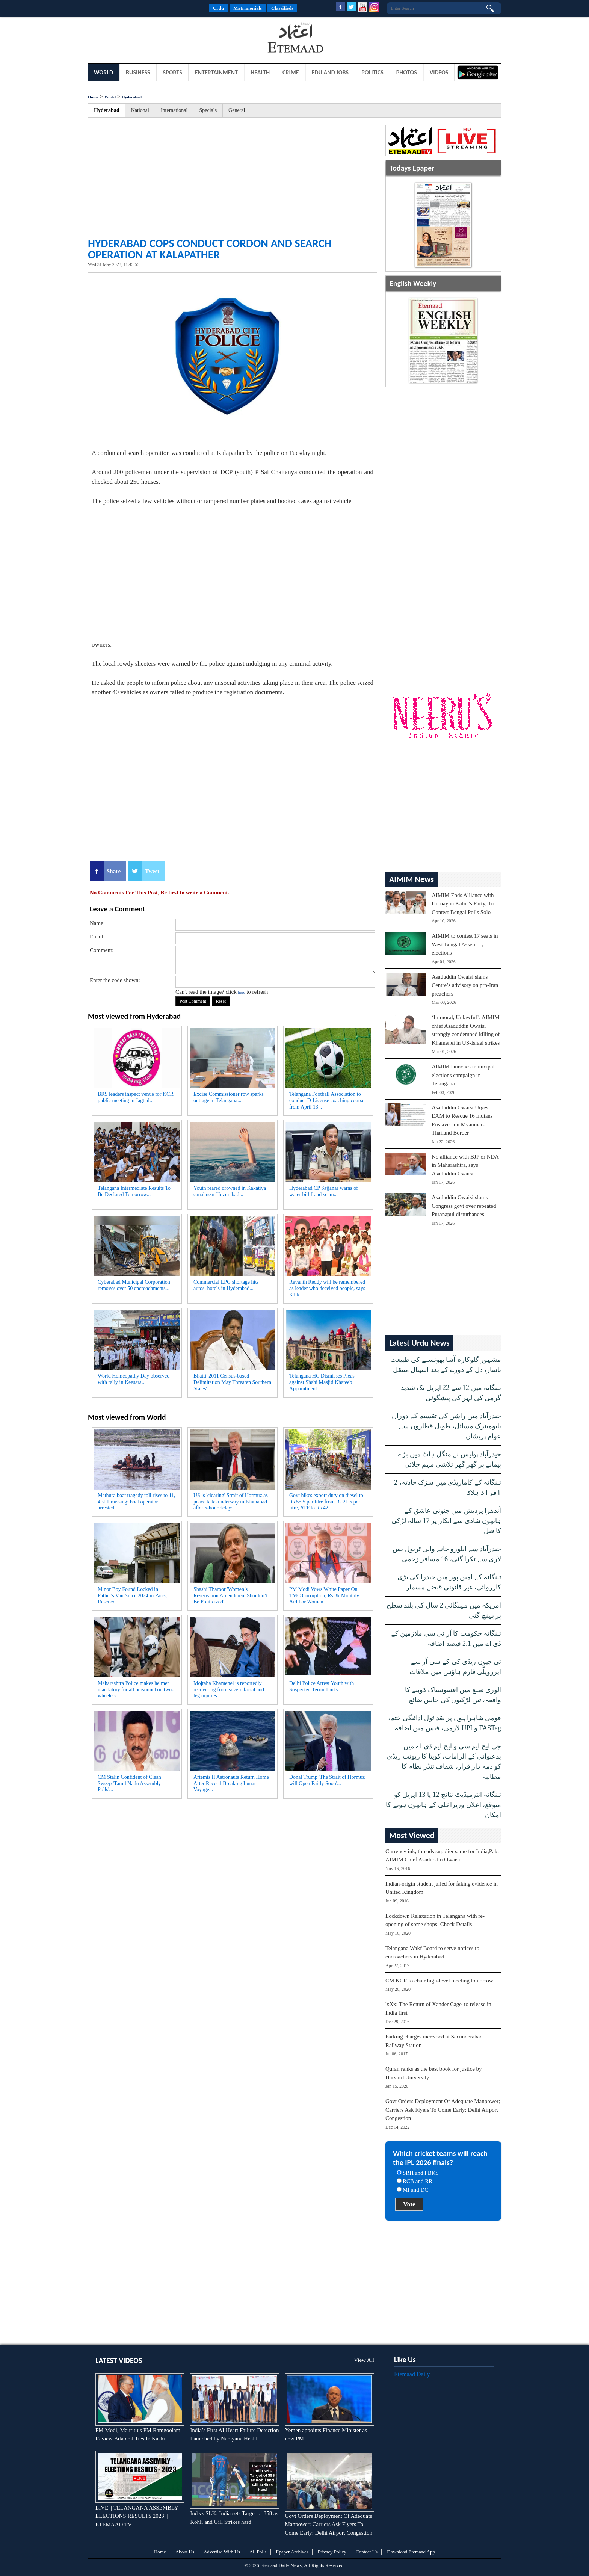  Describe the element at coordinates (138, 72) in the screenshot. I see `Business` at that location.